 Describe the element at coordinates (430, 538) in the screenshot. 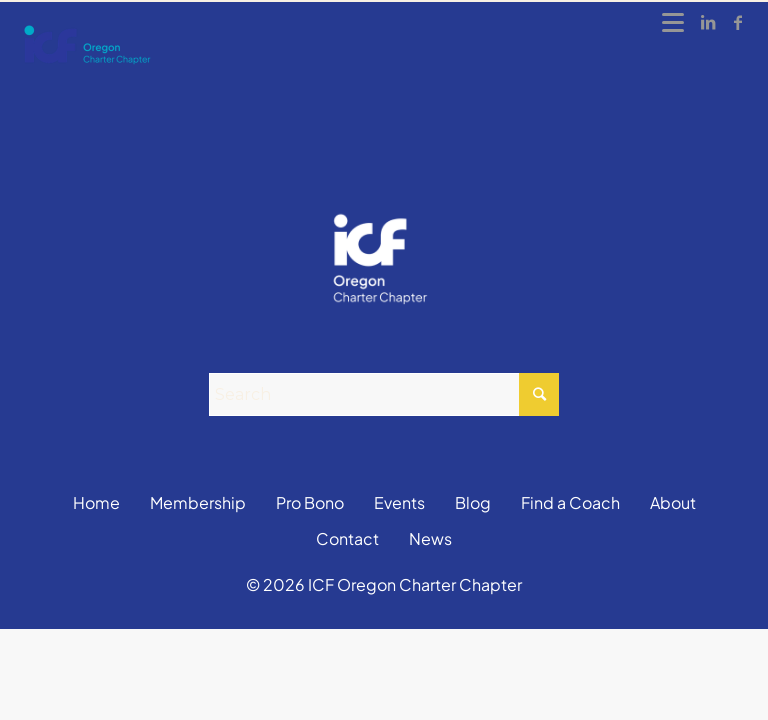

I see `News` at that location.